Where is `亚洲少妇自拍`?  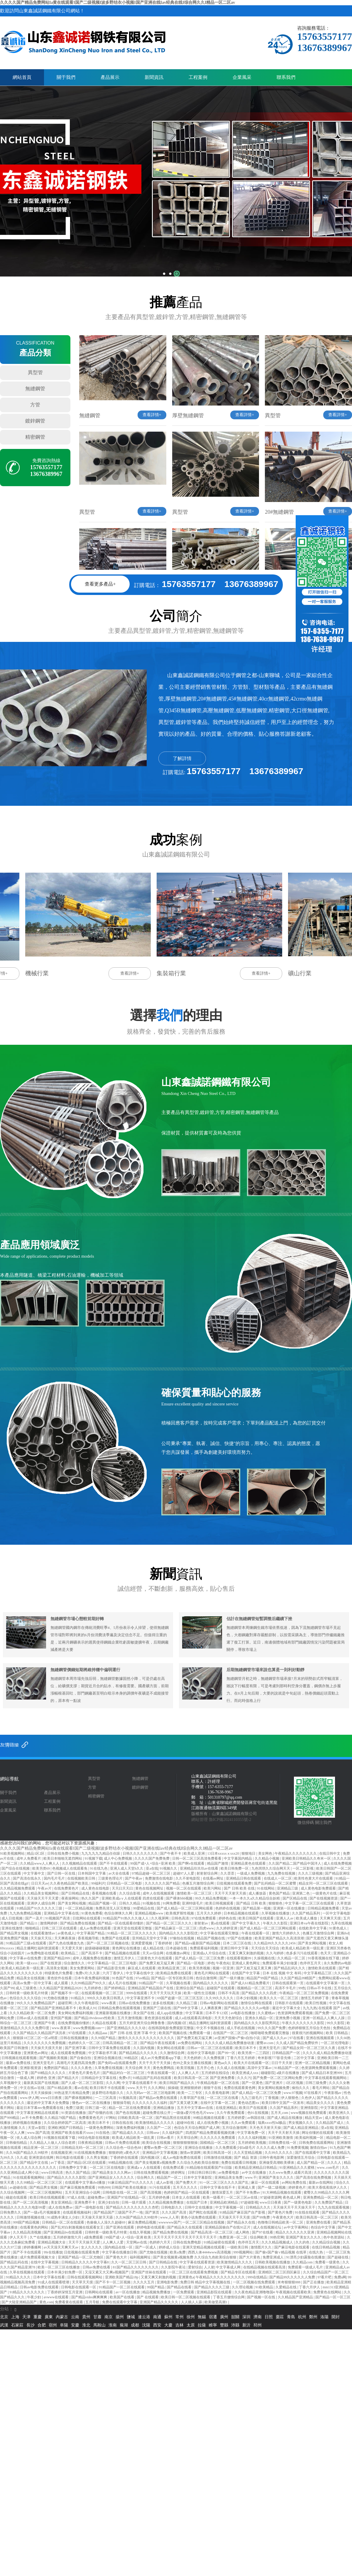 亚洲少妇自拍 is located at coordinates (109, 2202).